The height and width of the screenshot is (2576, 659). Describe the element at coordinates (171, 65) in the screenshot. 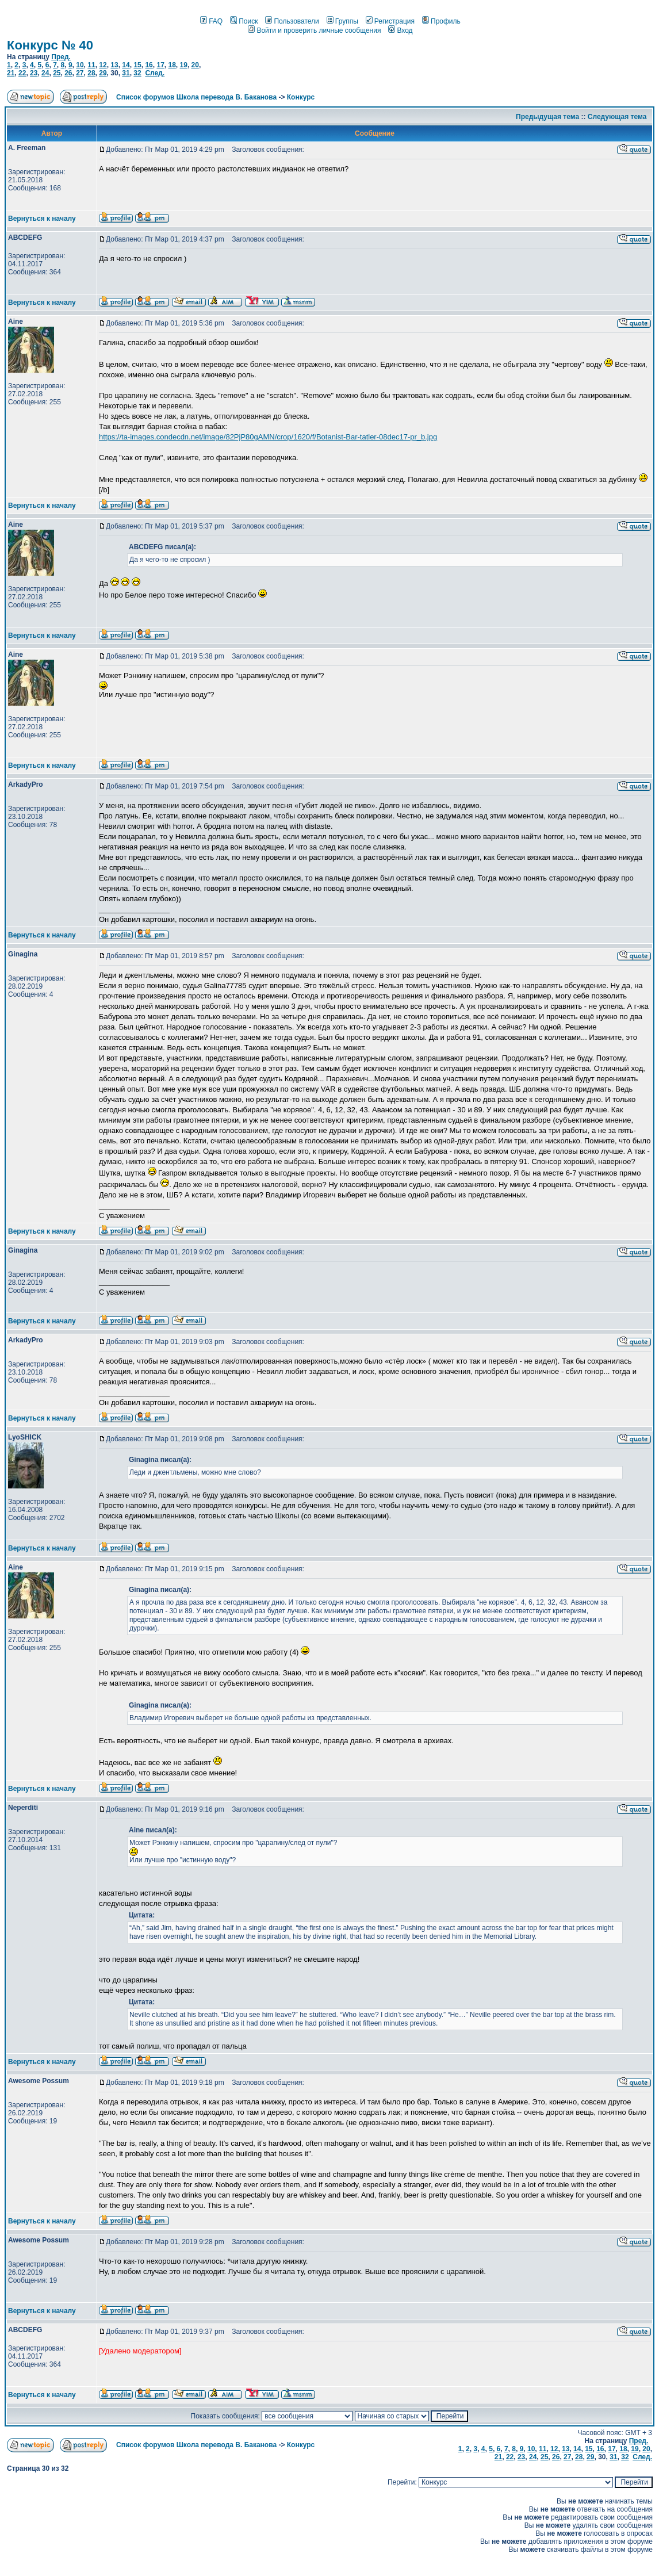

I see `18` at that location.